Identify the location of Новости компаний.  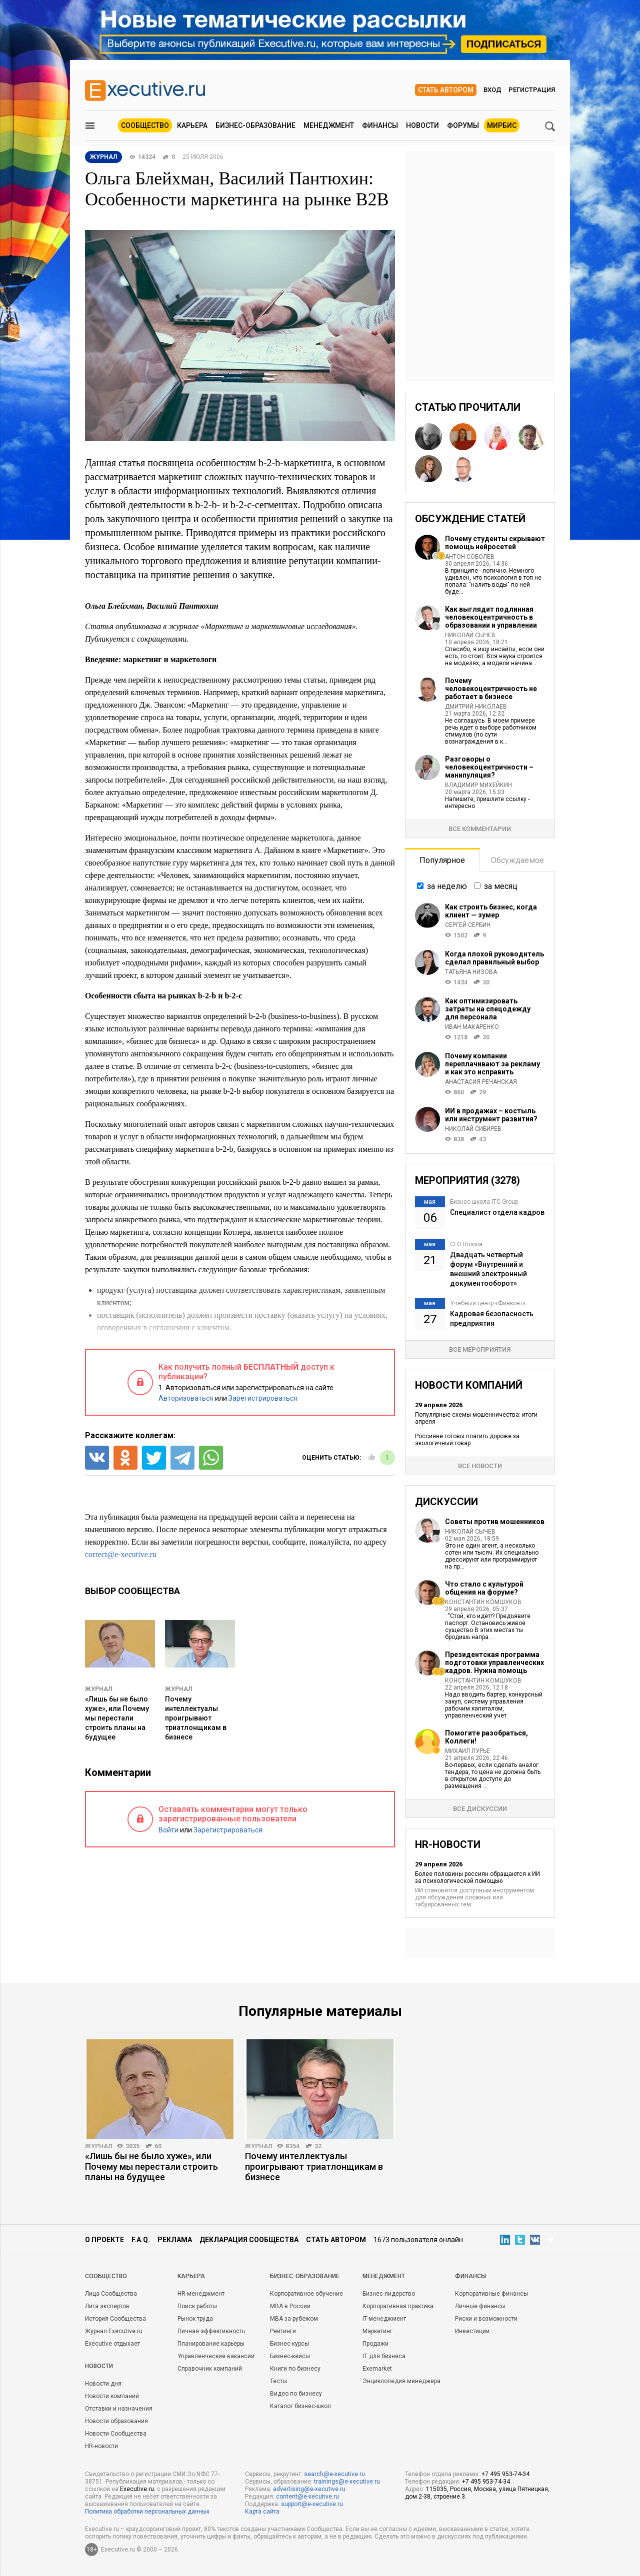
(112, 2396).